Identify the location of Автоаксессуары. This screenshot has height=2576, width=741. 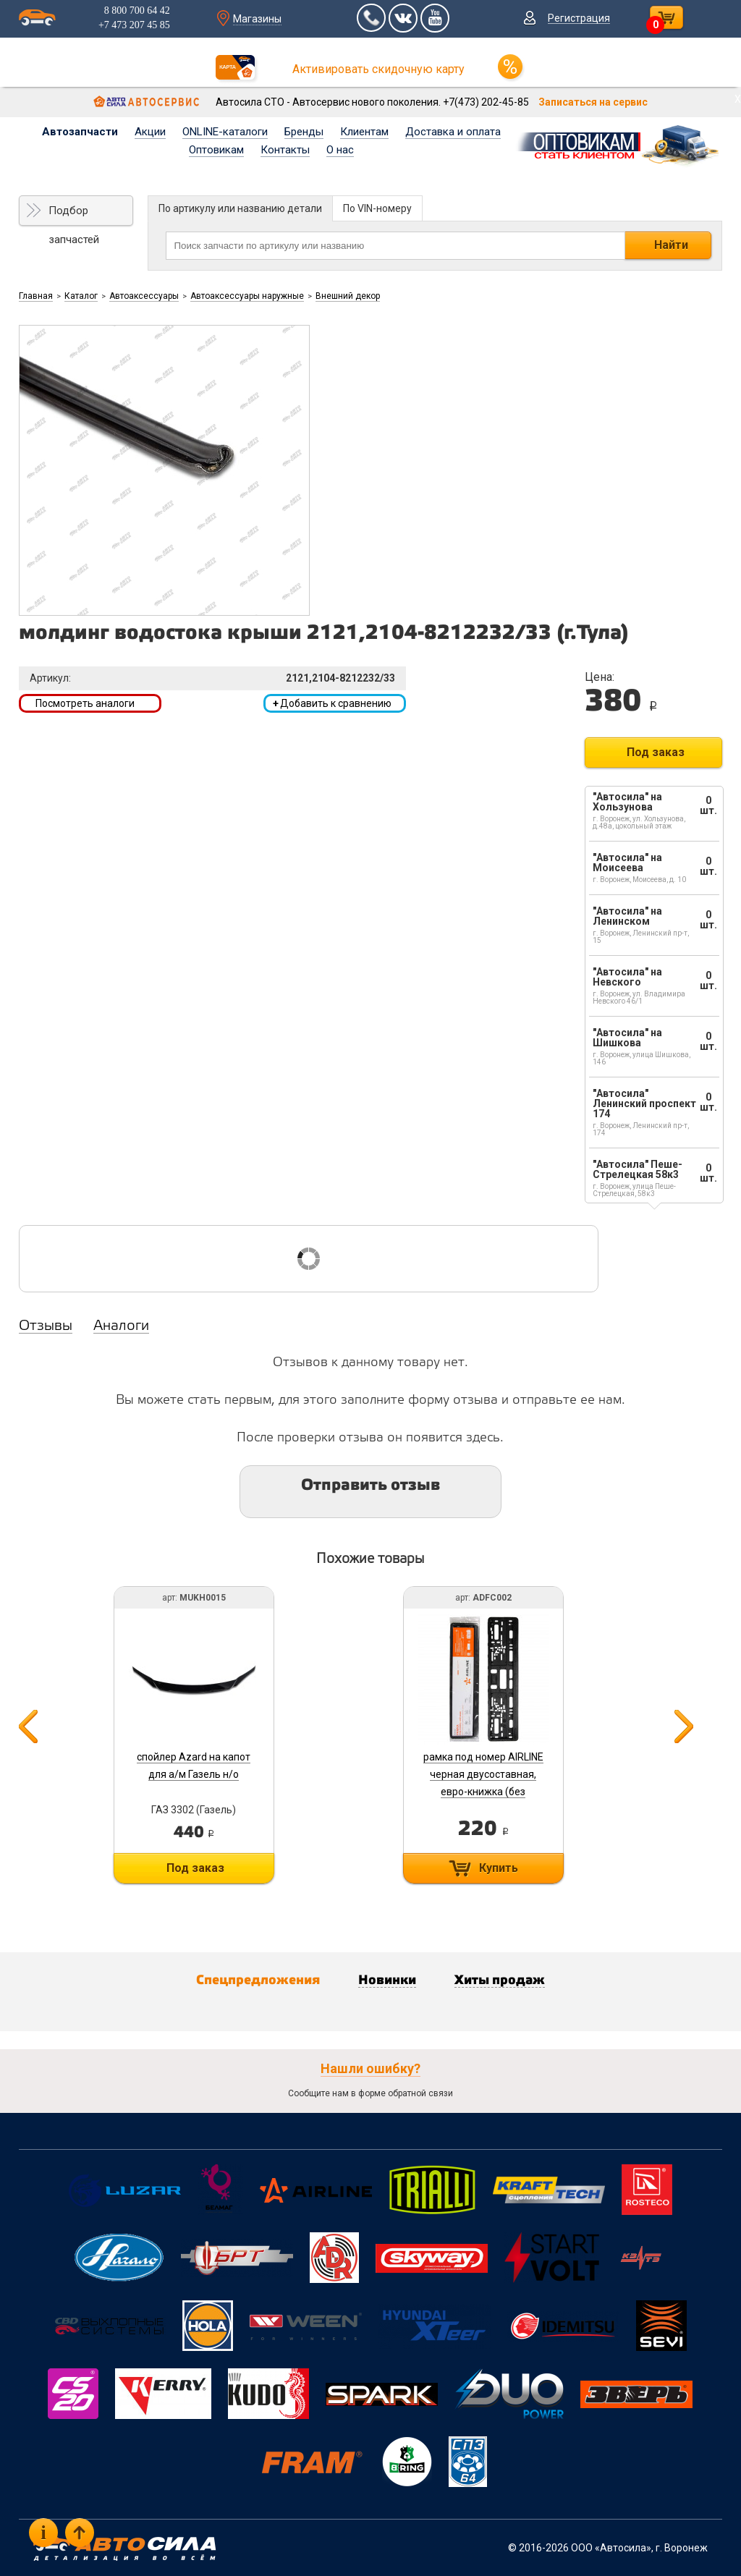
(144, 296).